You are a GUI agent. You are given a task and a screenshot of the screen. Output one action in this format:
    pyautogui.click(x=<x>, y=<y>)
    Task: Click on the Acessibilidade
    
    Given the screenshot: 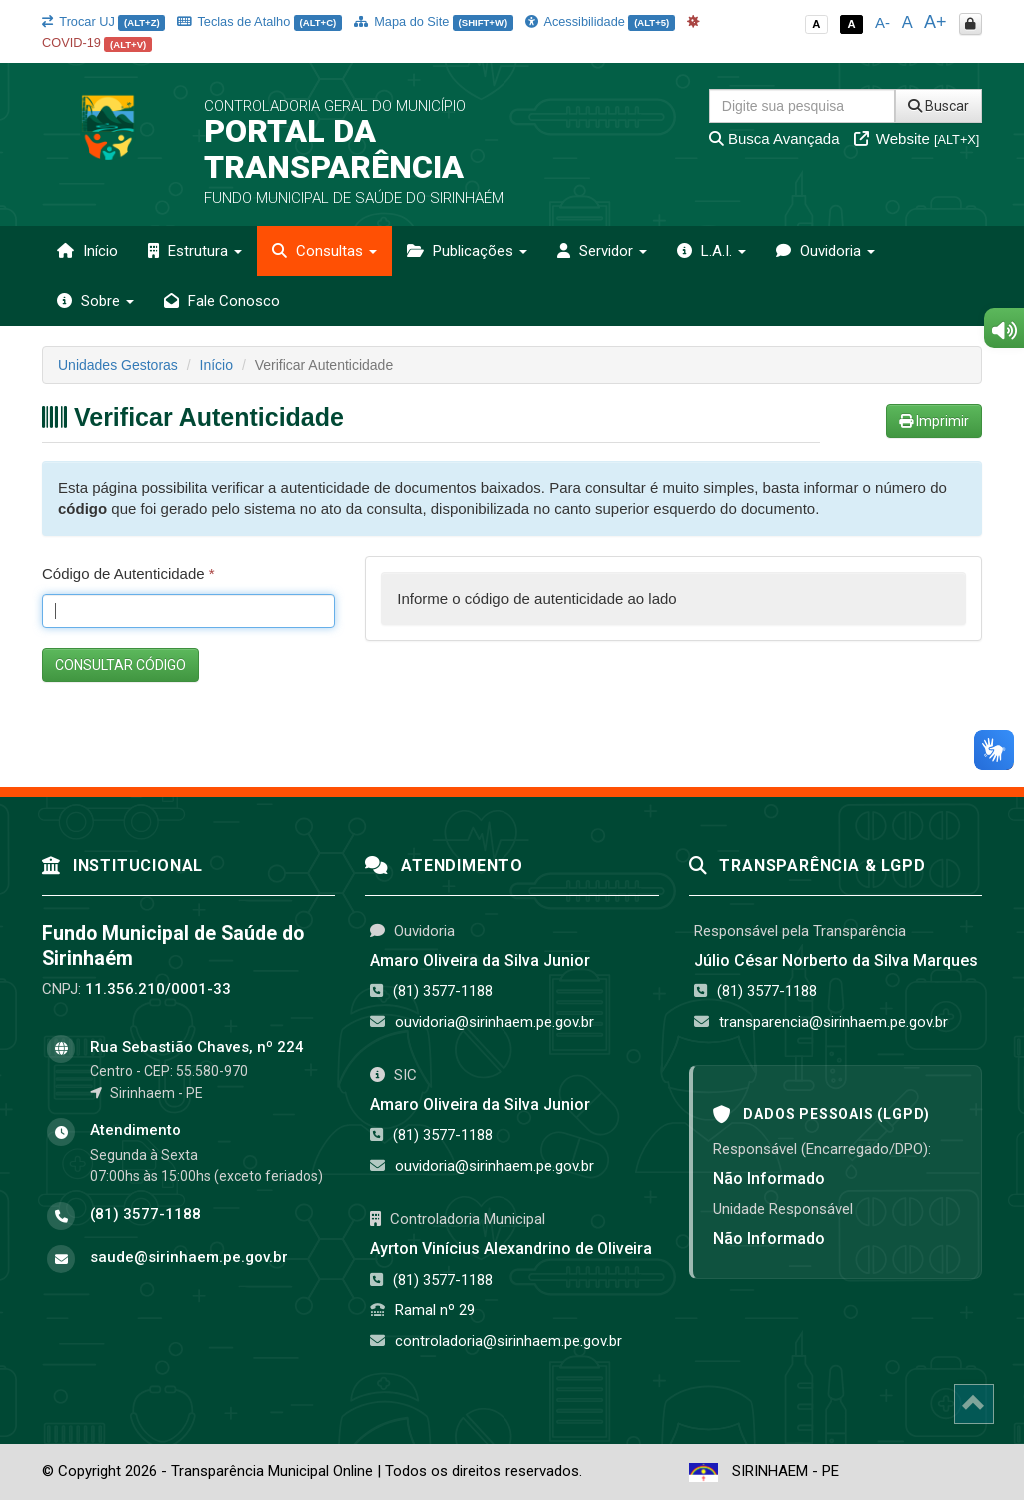 What is the action you would take?
    pyautogui.click(x=600, y=21)
    